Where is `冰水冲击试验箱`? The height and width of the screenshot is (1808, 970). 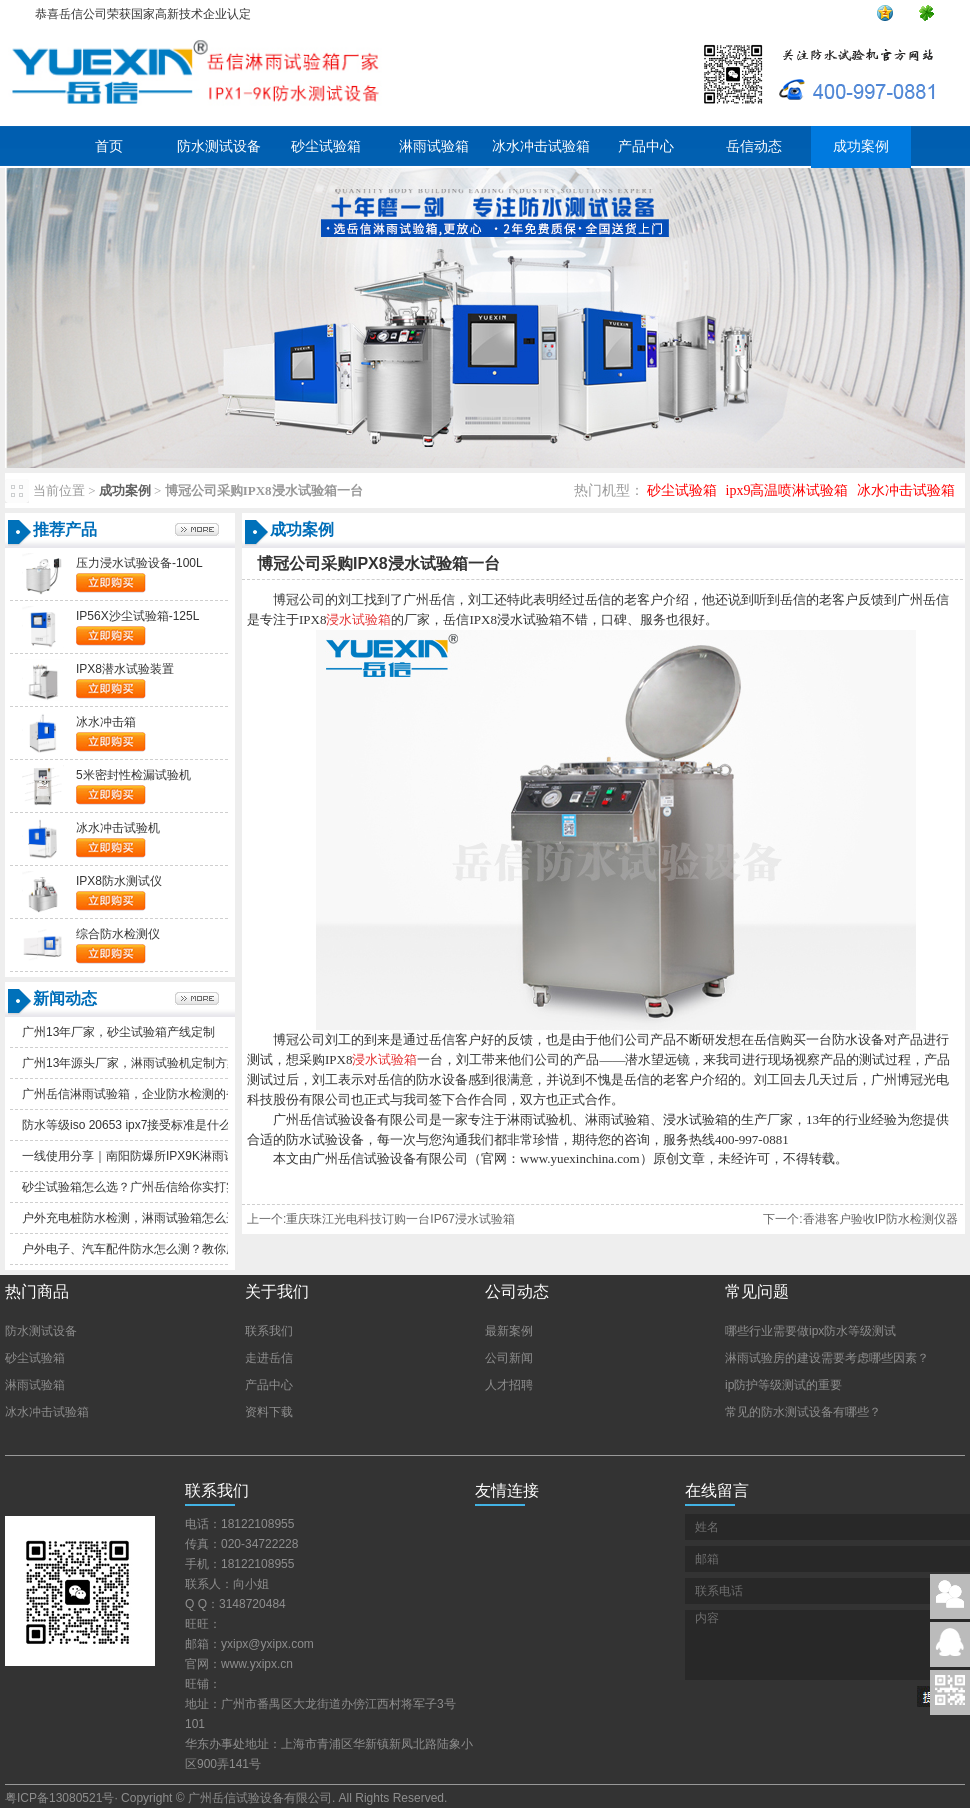
冰水冲击试验箱 is located at coordinates (541, 146).